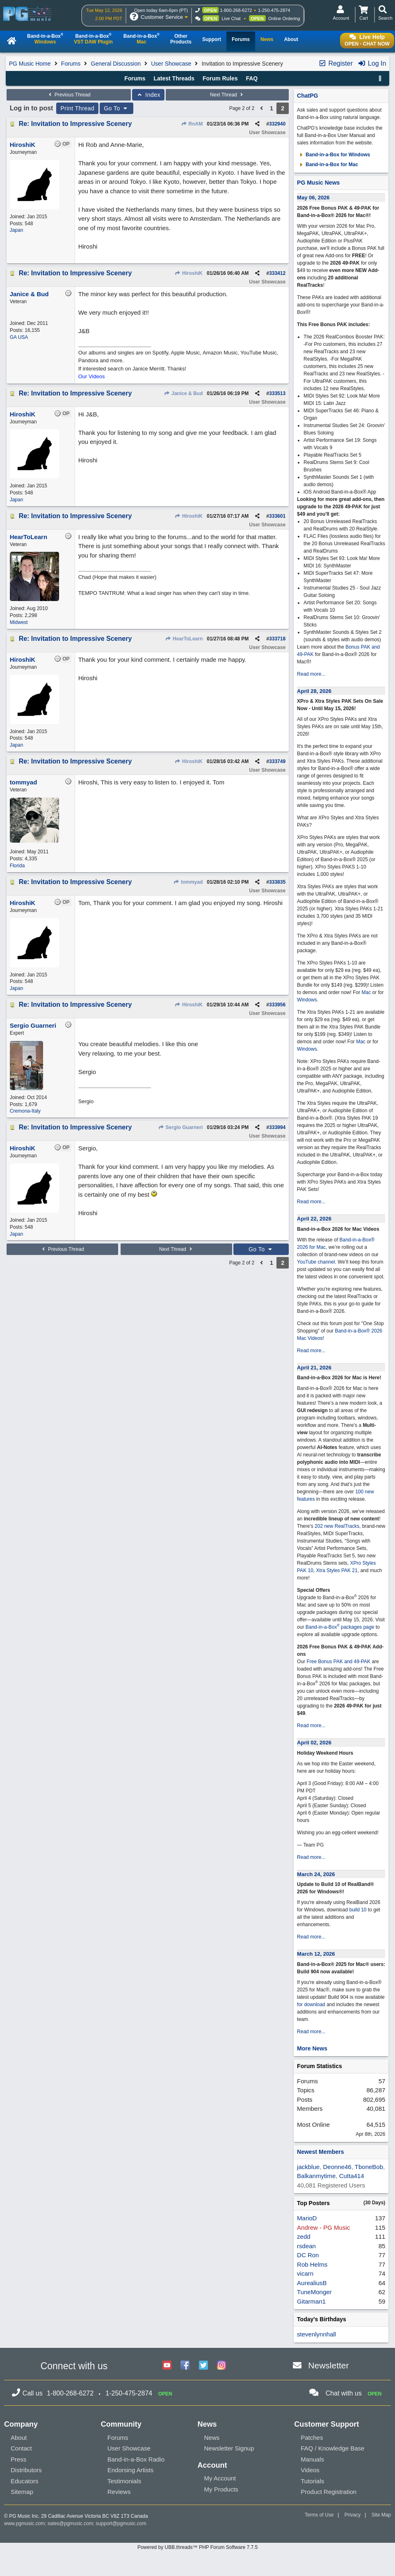 This screenshot has height=2576, width=395. Describe the element at coordinates (372, 63) in the screenshot. I see `Log In` at that location.